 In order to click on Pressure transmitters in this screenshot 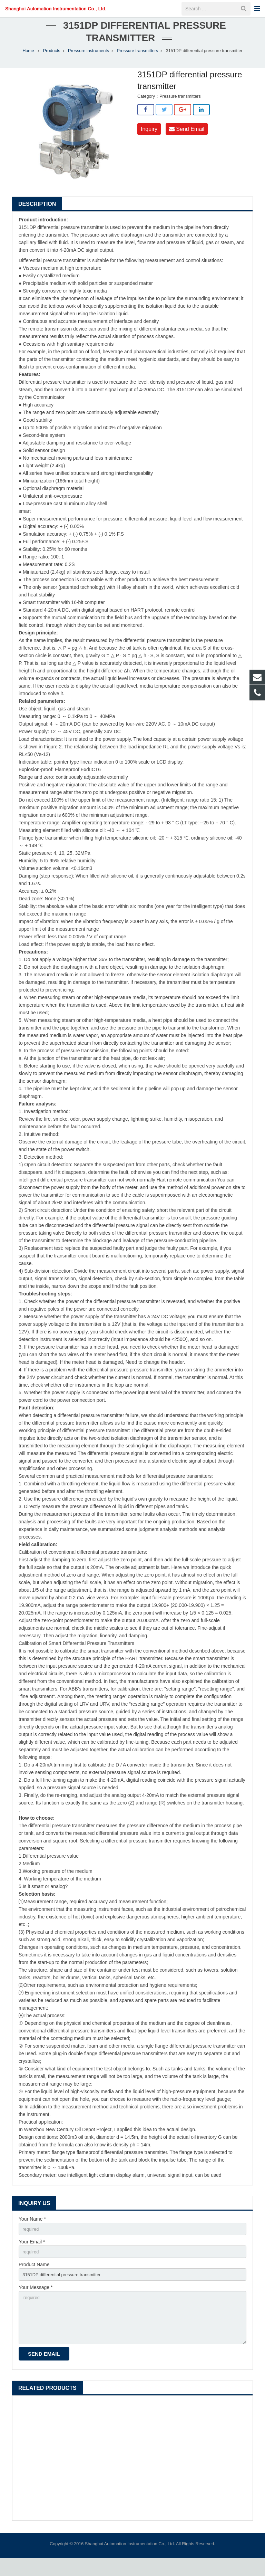, I will do `click(137, 60)`.